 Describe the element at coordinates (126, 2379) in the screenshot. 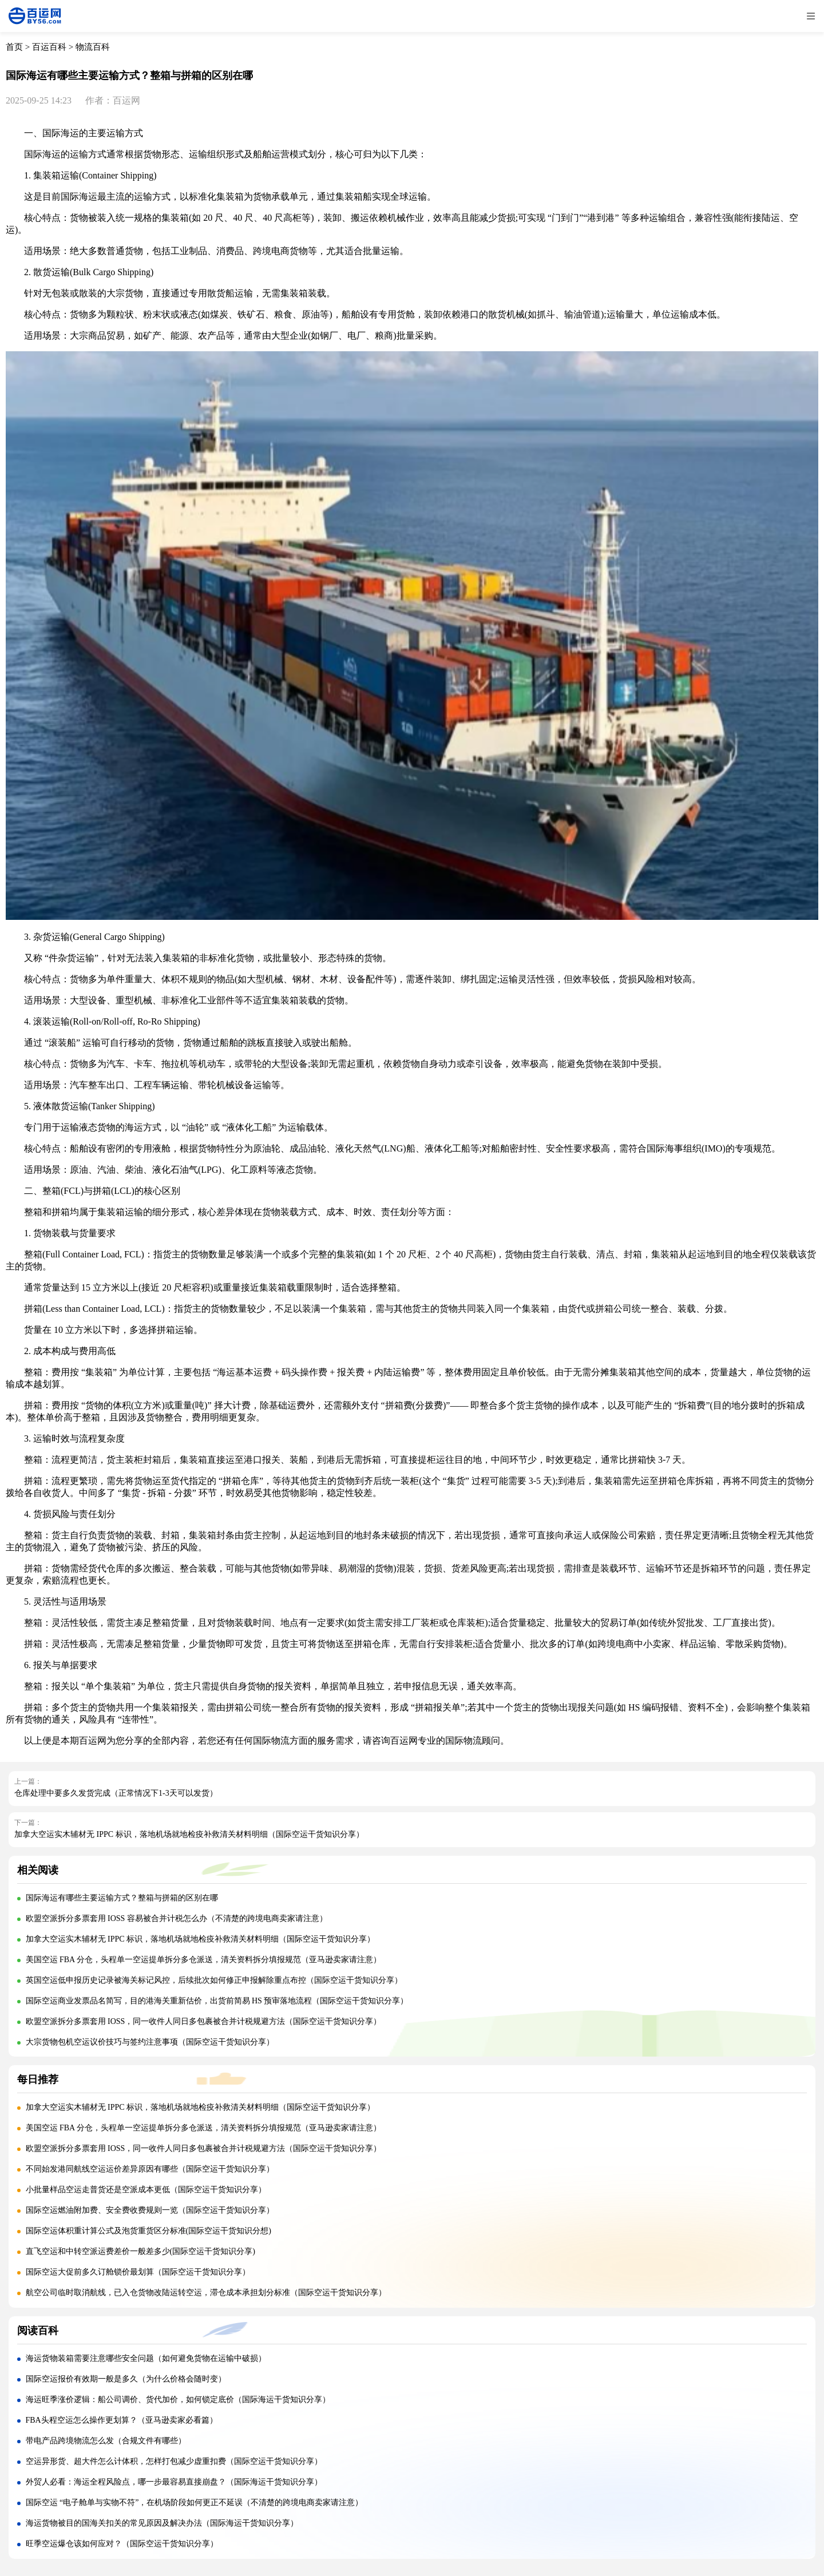

I see `国际空运报价有效期一般是多久（为什么价格会随时变）` at that location.